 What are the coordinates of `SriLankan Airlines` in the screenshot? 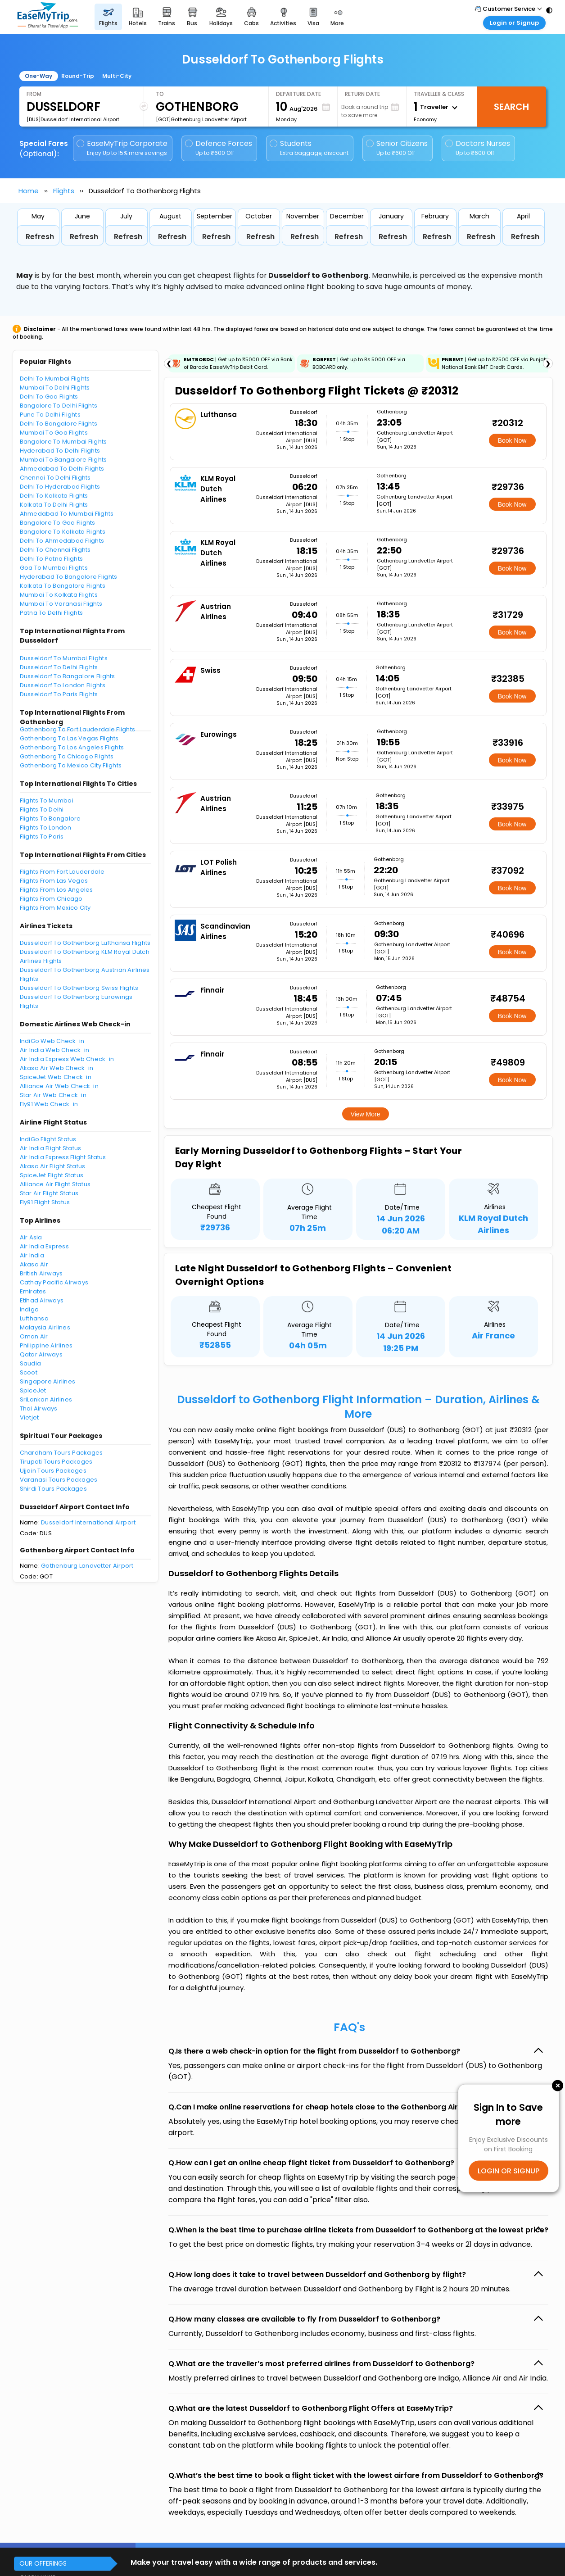 It's located at (46, 1399).